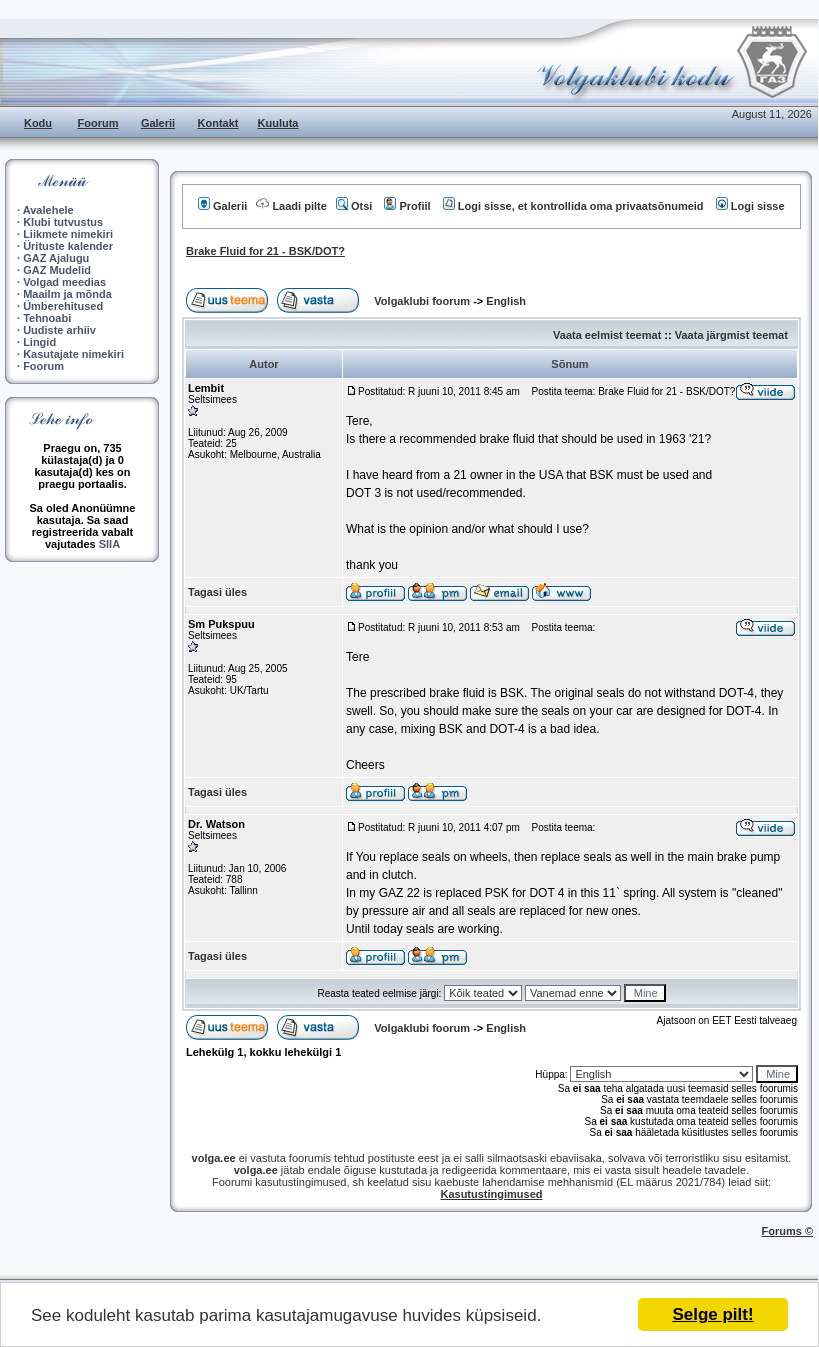 The width and height of the screenshot is (819, 1347). What do you see at coordinates (506, 301) in the screenshot?
I see `English` at bounding box center [506, 301].